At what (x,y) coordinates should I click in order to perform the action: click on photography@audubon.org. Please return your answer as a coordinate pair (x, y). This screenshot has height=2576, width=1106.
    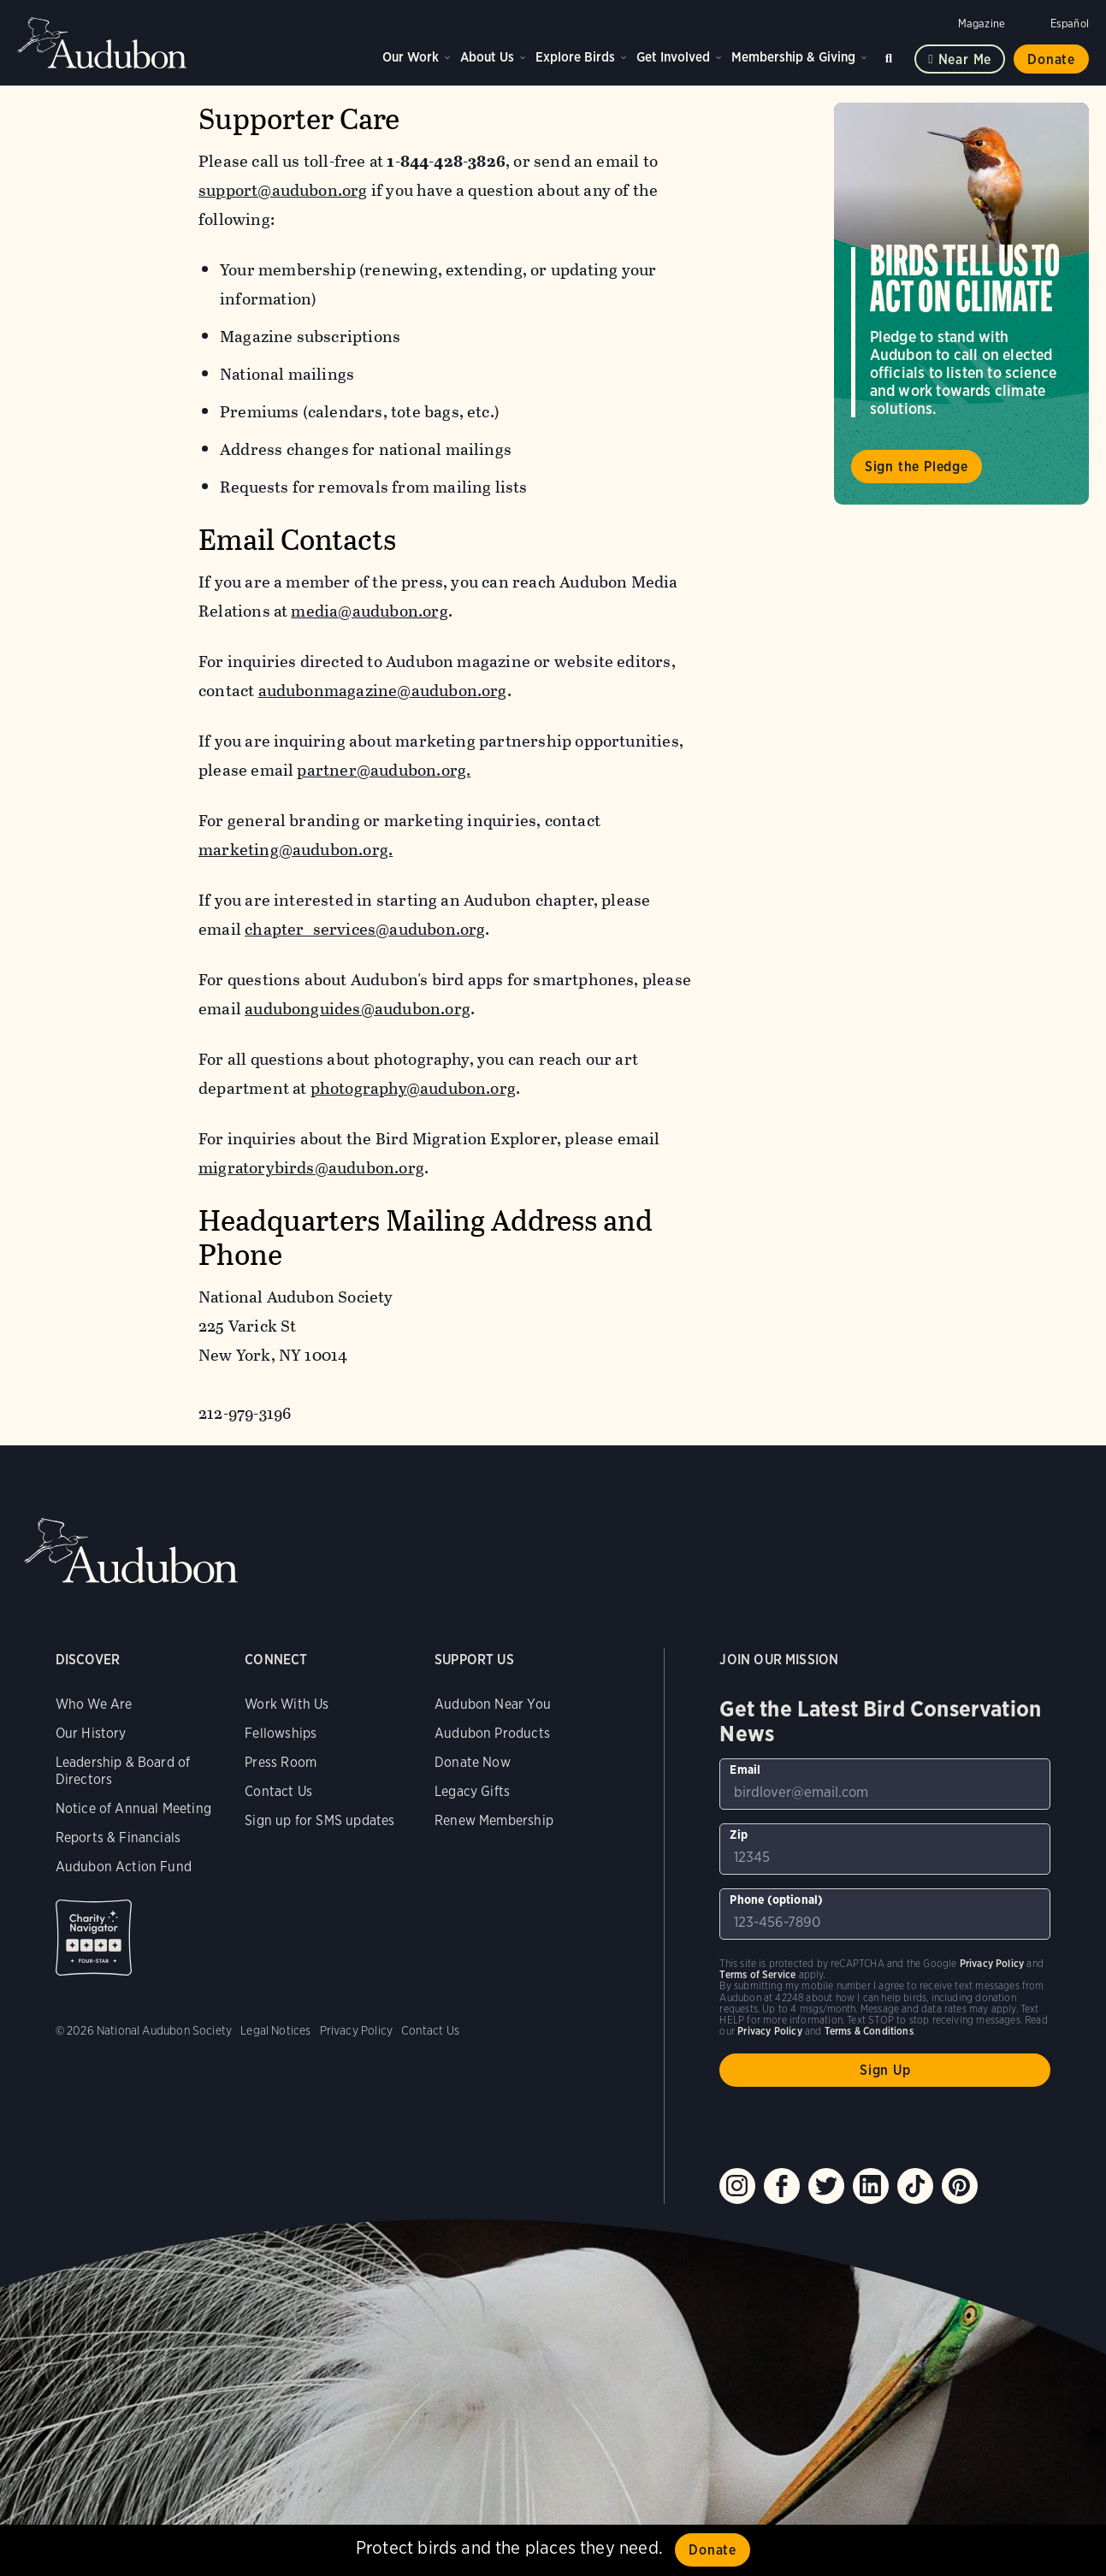
    Looking at the image, I should click on (413, 1088).